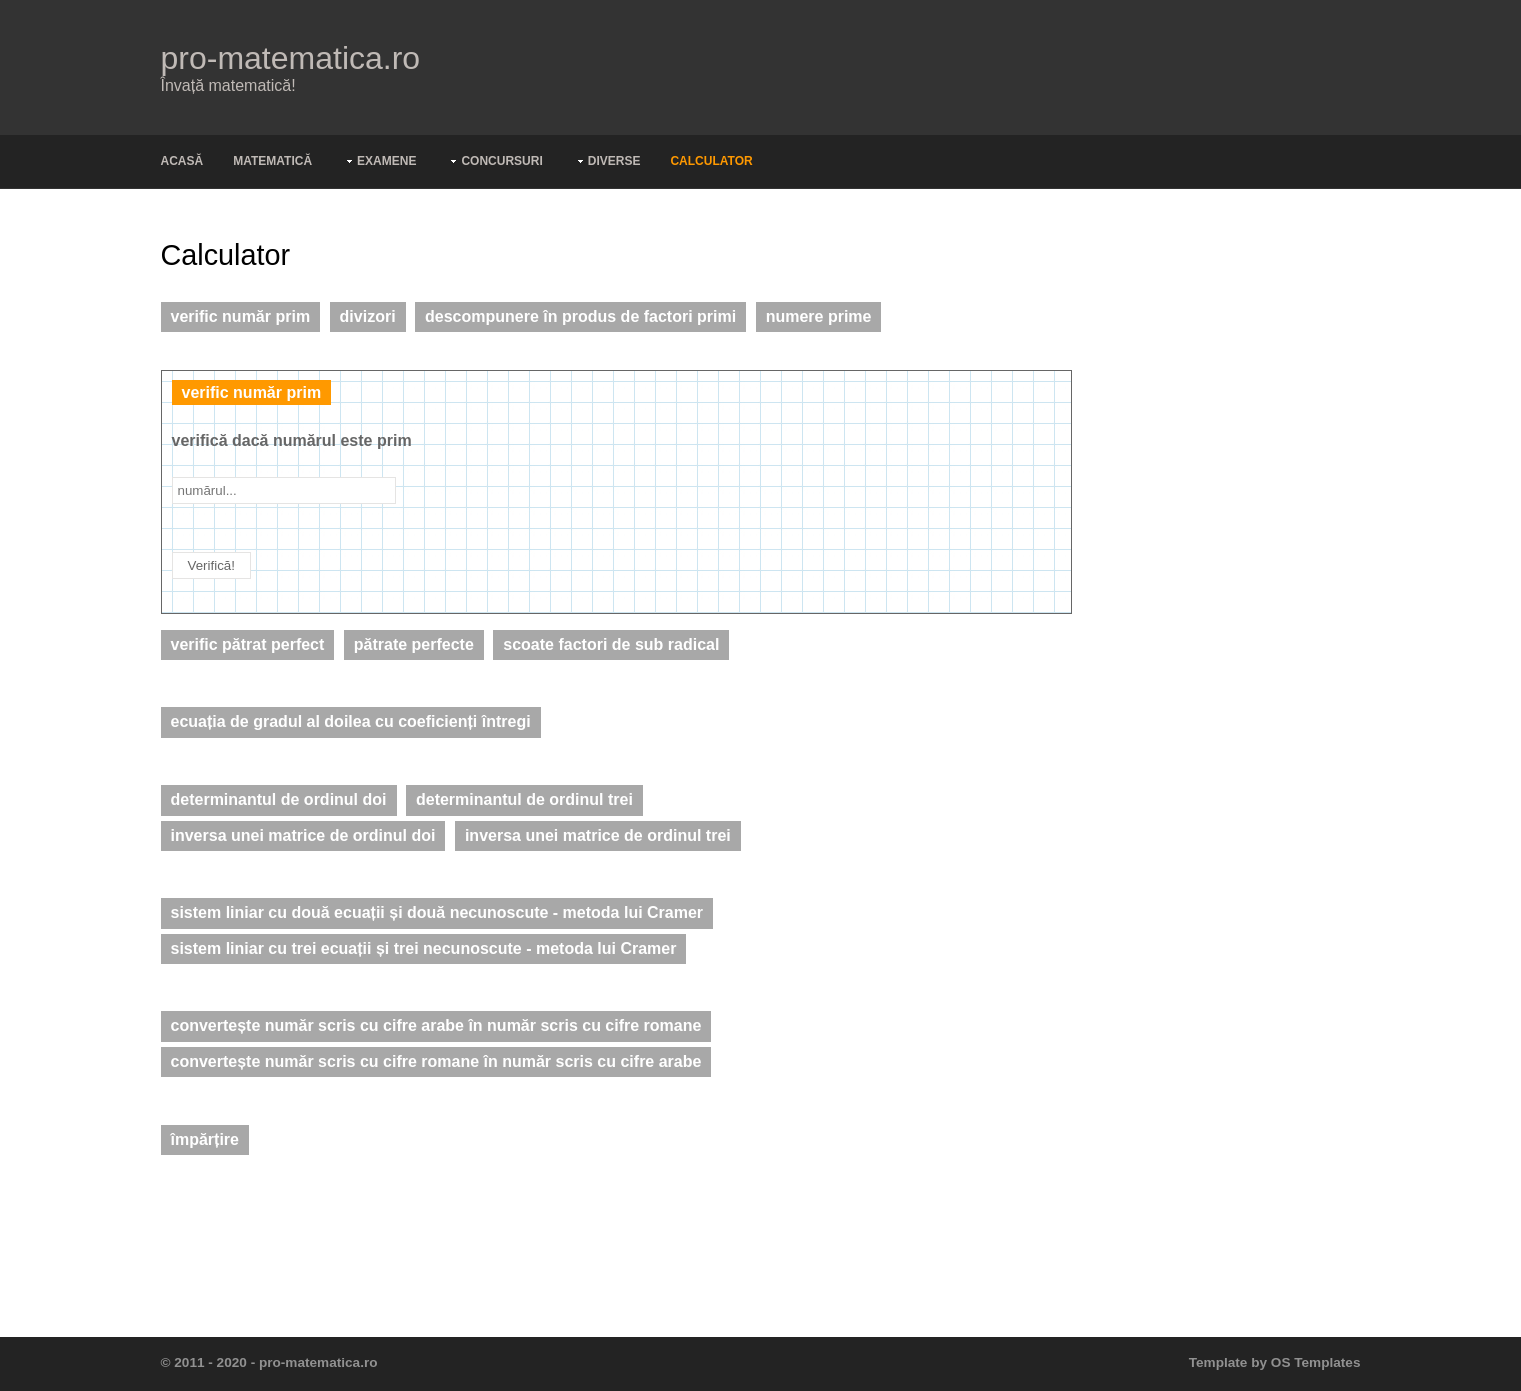  I want to click on convertește număr scris cu cifre romane în număr scris cu cifre arabe, so click(436, 1061).